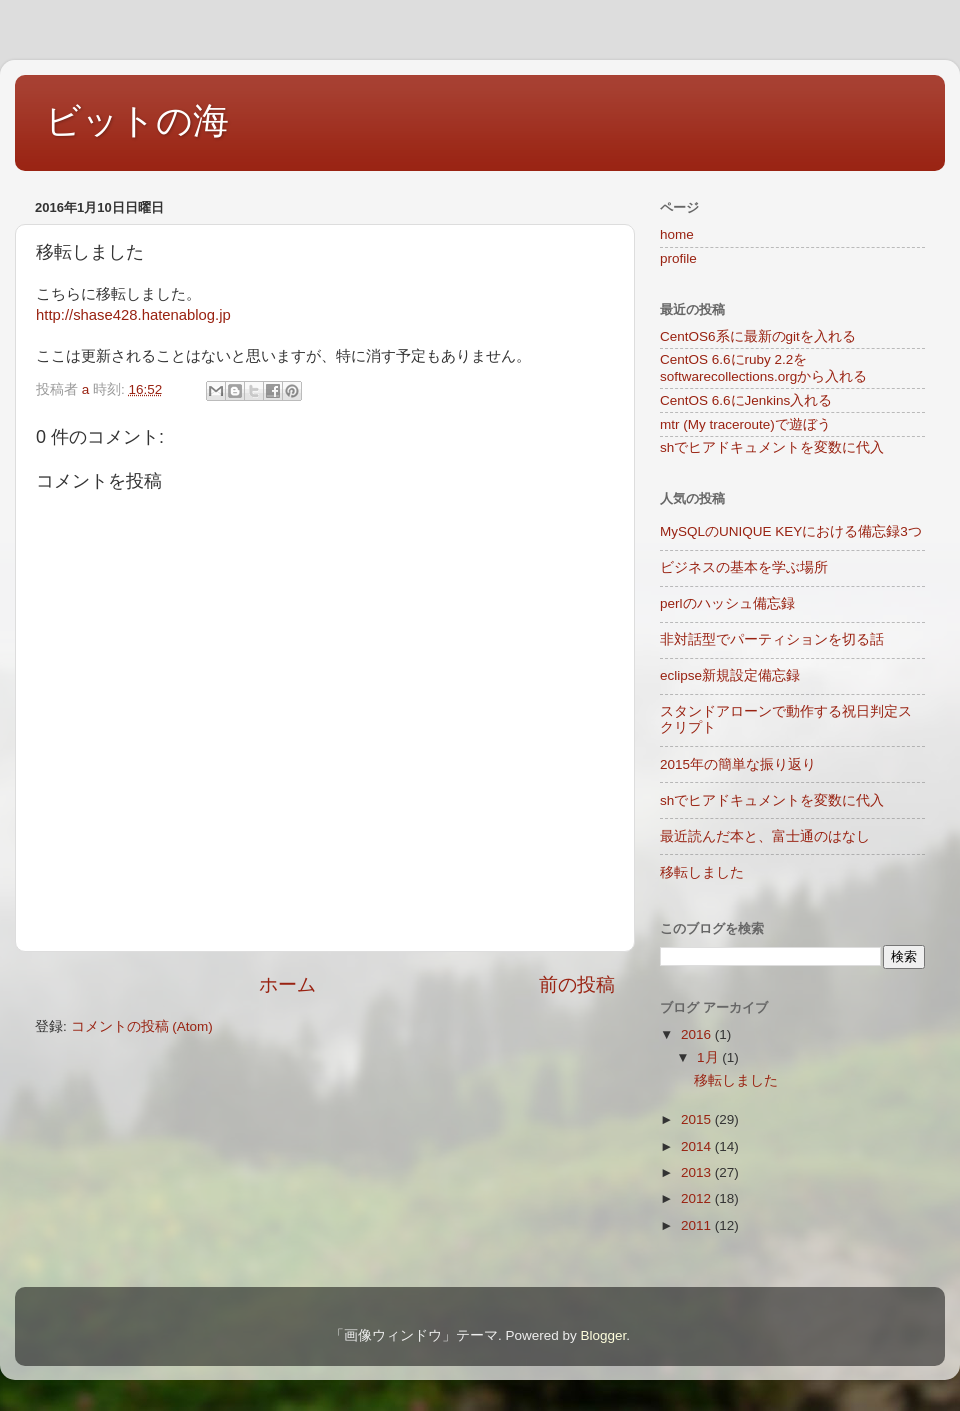  I want to click on 2015, so click(698, 1119).